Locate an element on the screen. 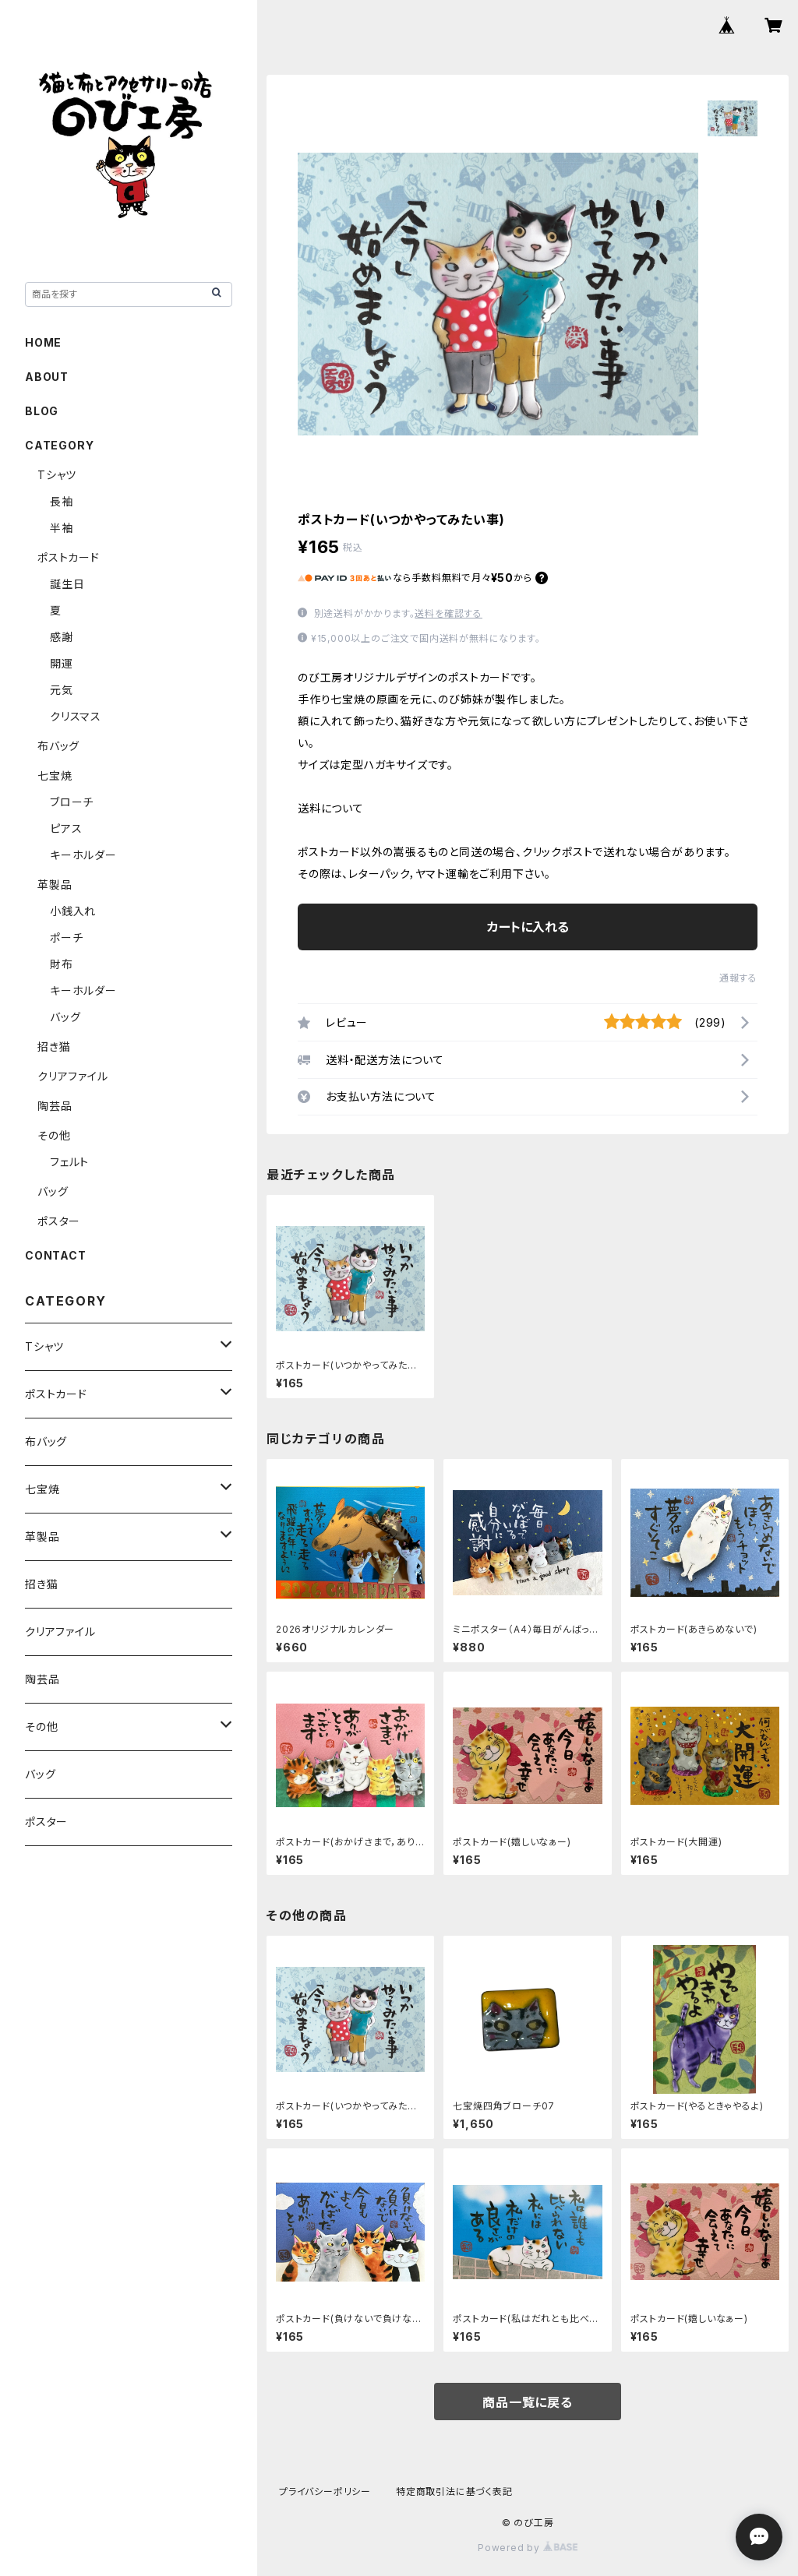 This screenshot has height=2576, width=798. フェルト is located at coordinates (69, 1161).